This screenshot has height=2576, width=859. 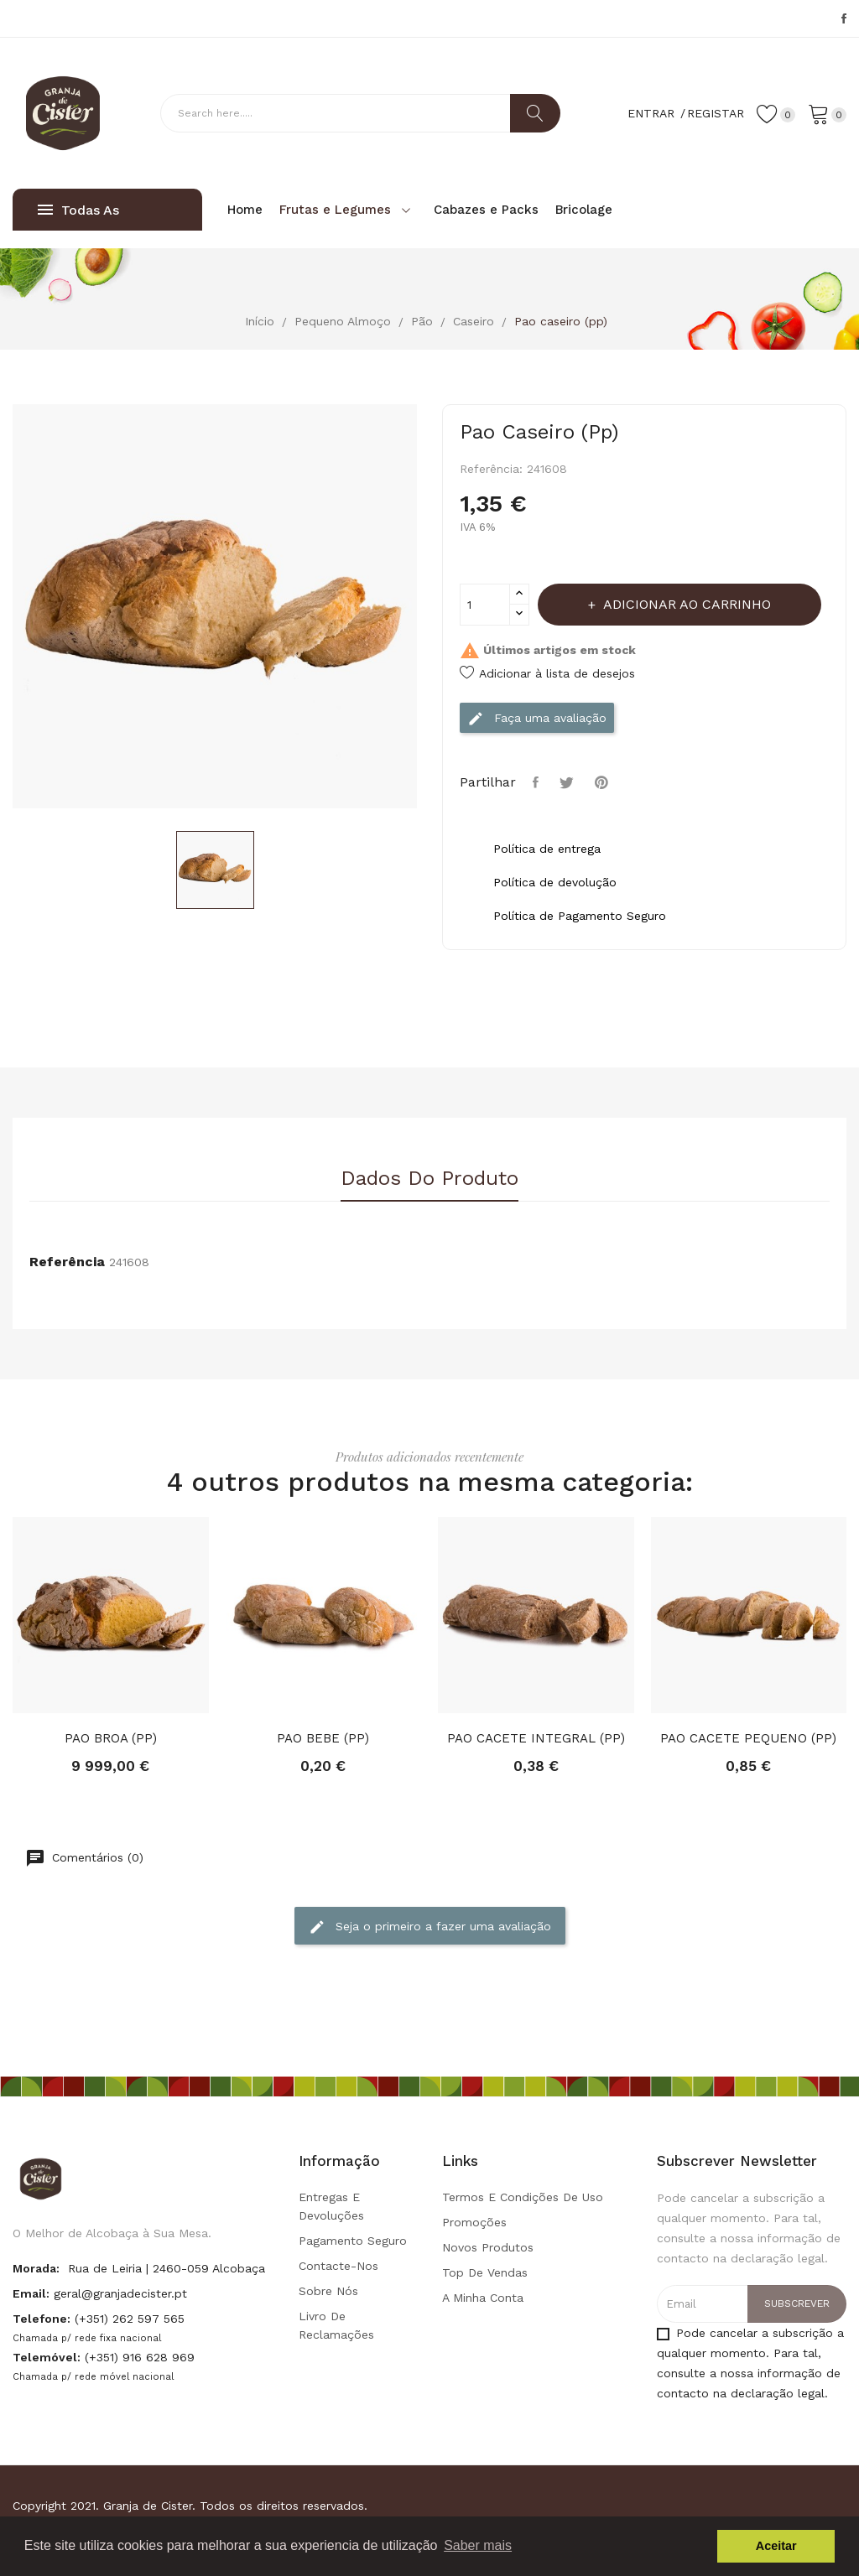 What do you see at coordinates (111, 1738) in the screenshot?
I see `PAO BROA (PP)` at bounding box center [111, 1738].